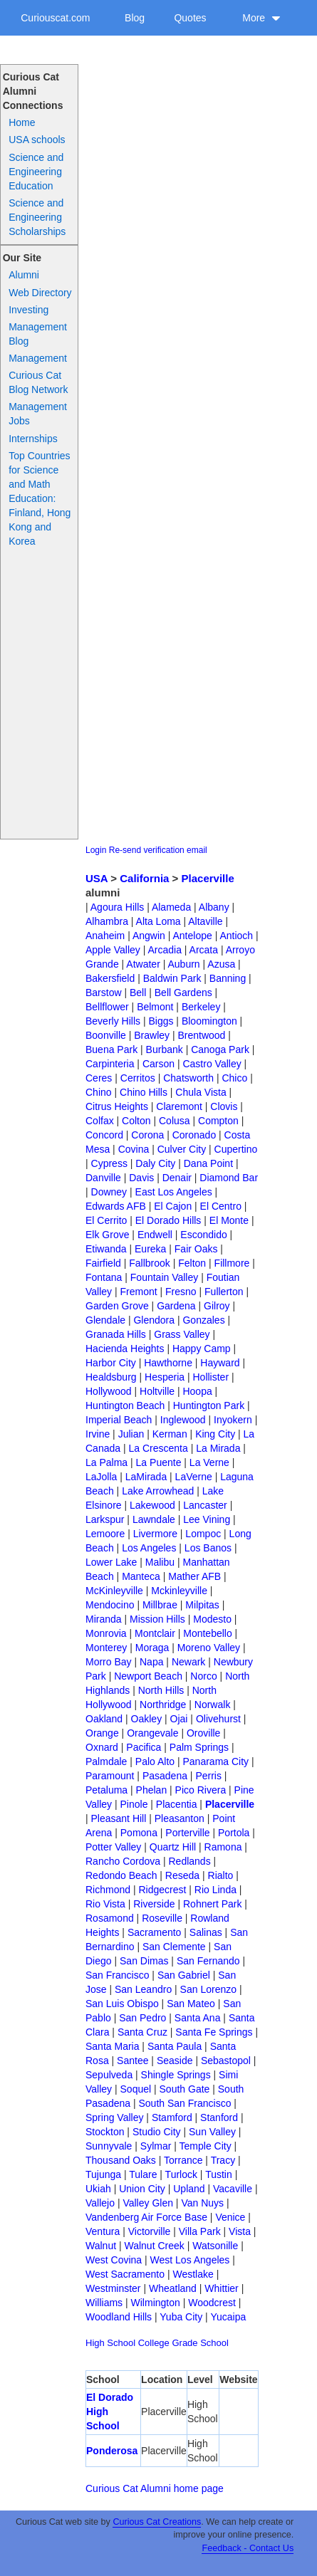 Image resolution: width=317 pixels, height=2576 pixels. Describe the element at coordinates (38, 358) in the screenshot. I see `Management` at that location.